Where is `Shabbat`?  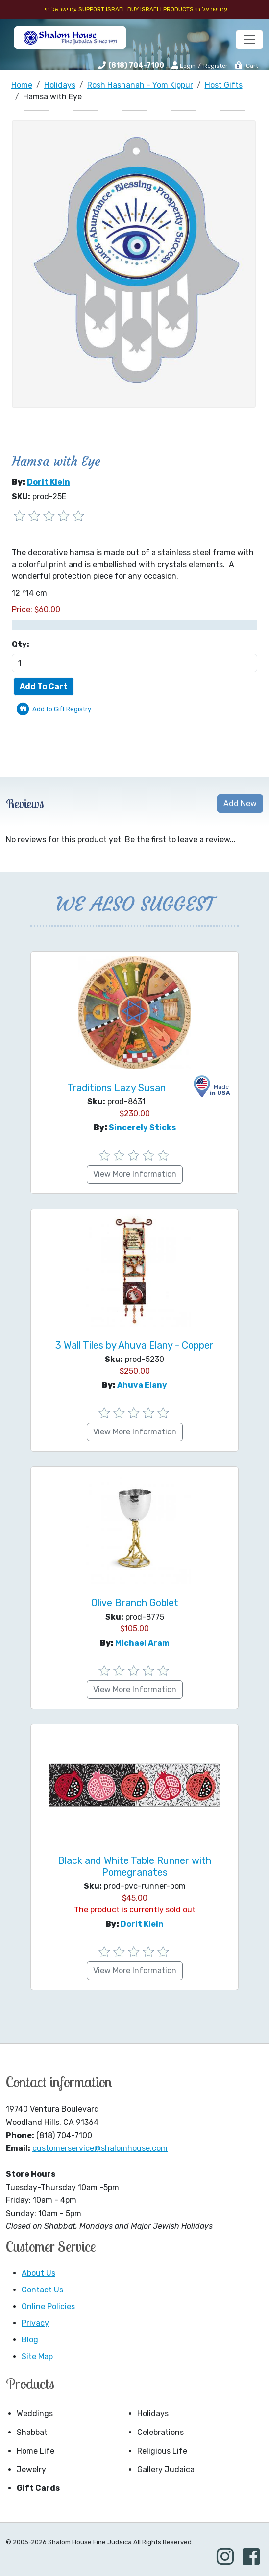 Shabbat is located at coordinates (32, 2432).